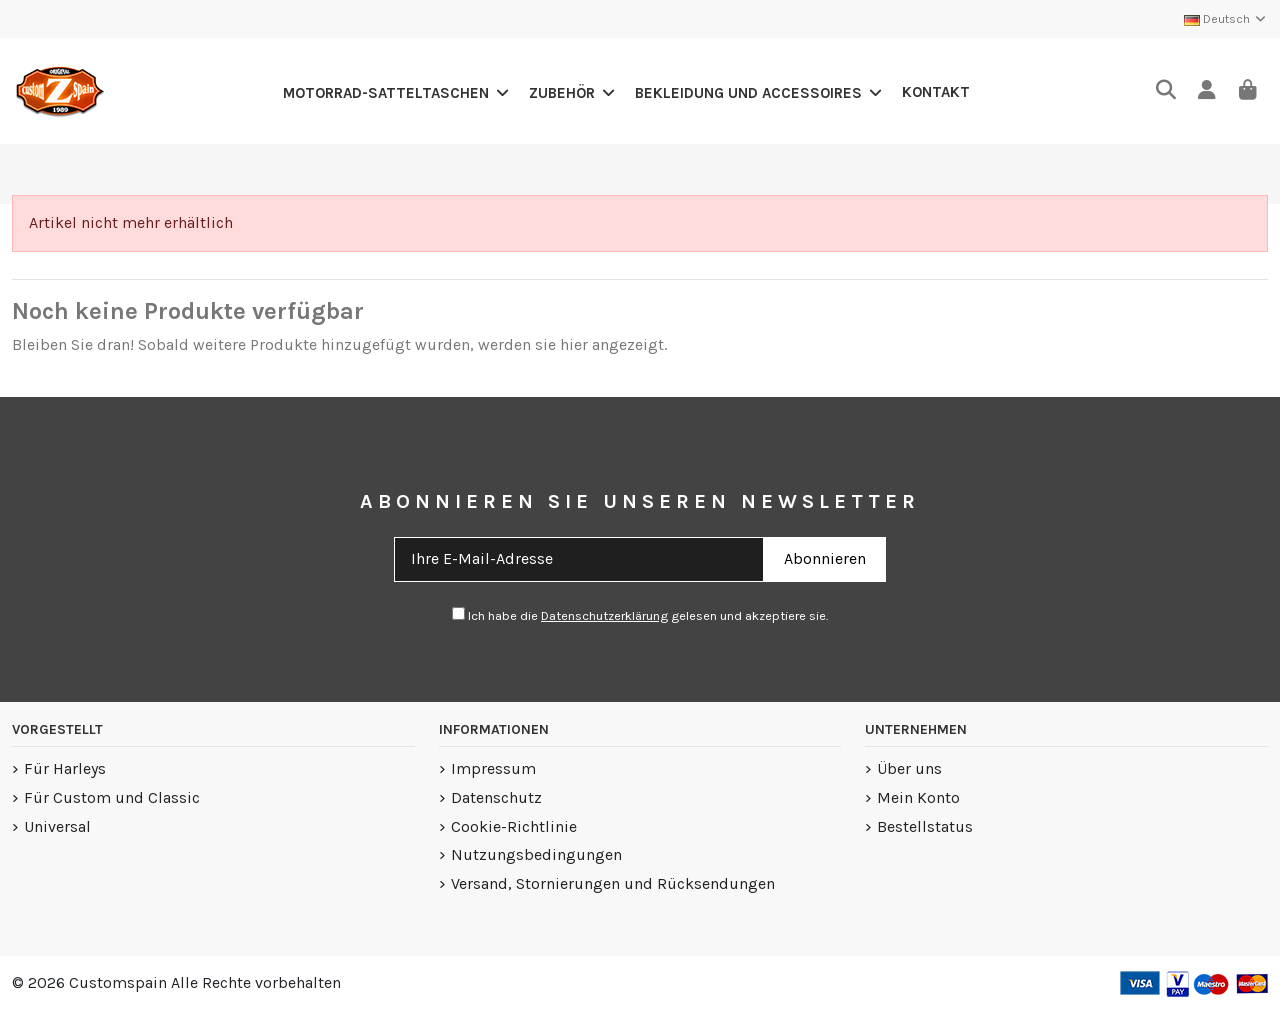 This screenshot has height=1012, width=1280. I want to click on Datenschutz, so click(496, 797).